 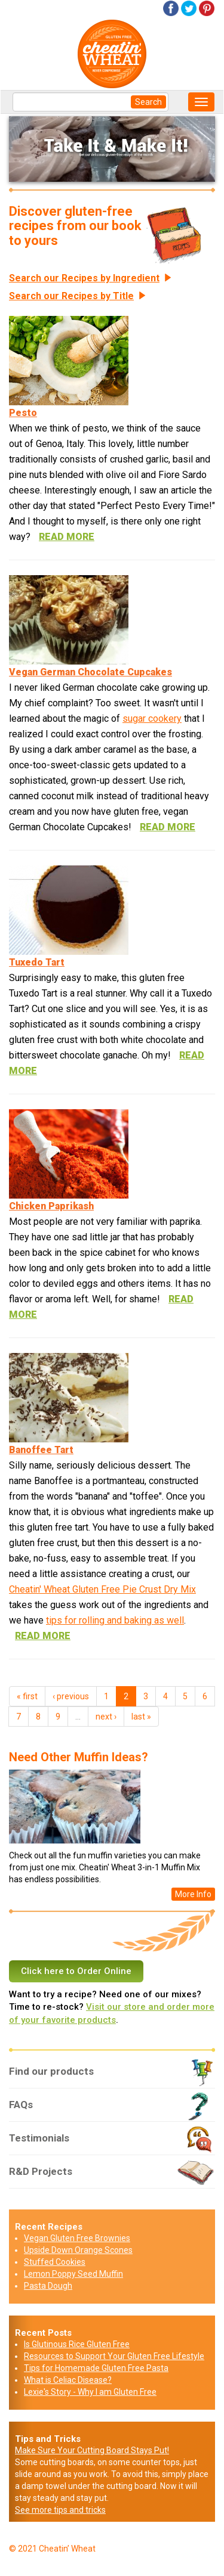 What do you see at coordinates (77, 2238) in the screenshot?
I see `Vegan Gluten Free Brownies` at bounding box center [77, 2238].